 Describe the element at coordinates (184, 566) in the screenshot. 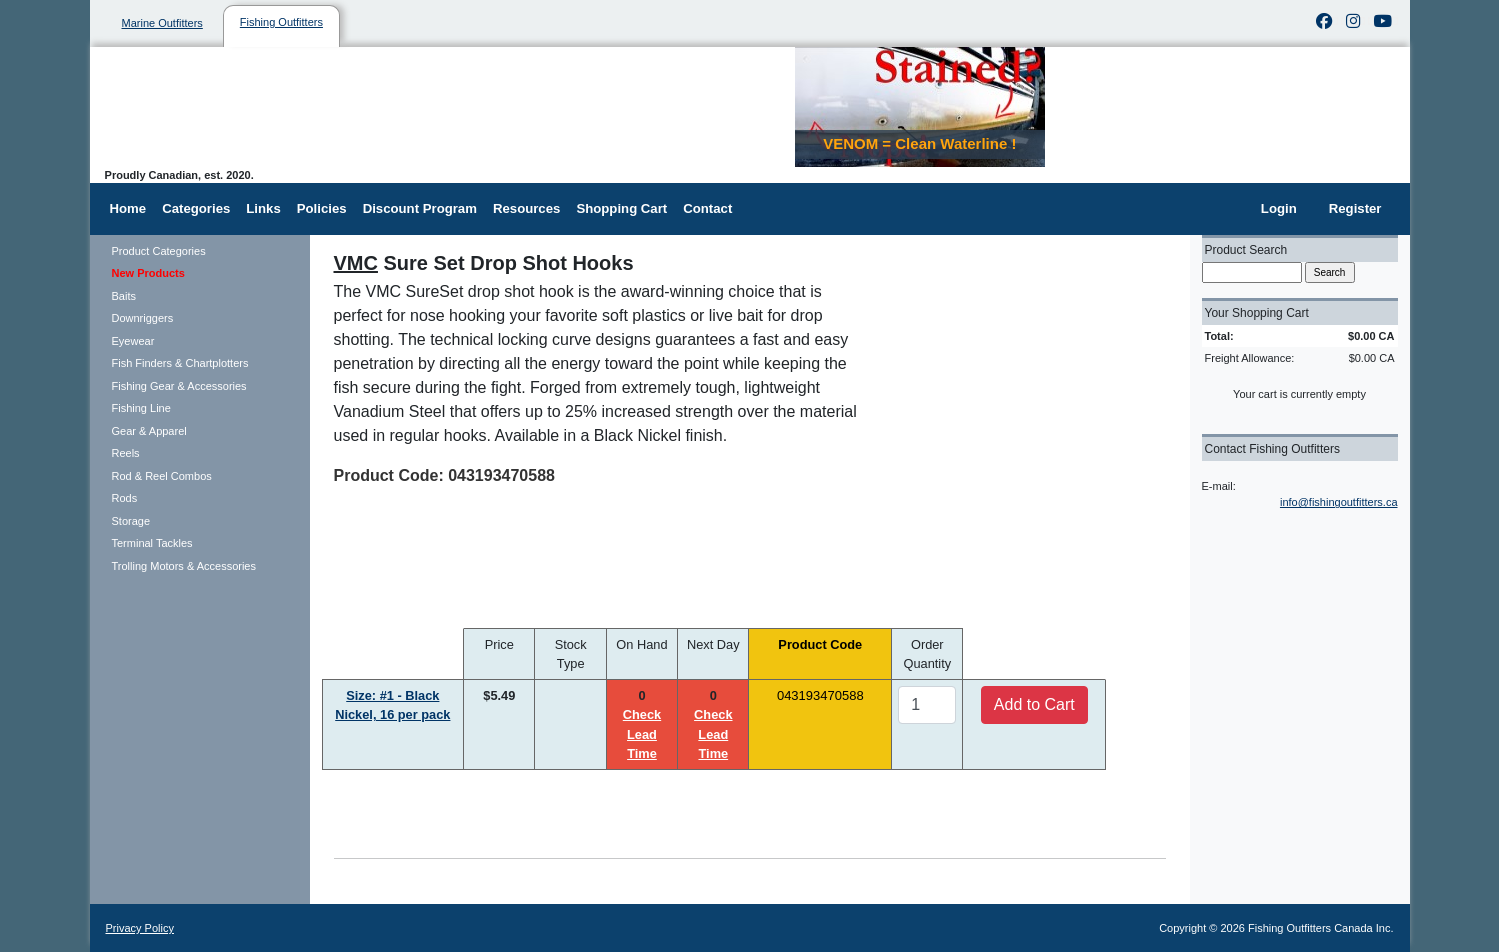

I see `Trolling Motors & Accessories` at that location.